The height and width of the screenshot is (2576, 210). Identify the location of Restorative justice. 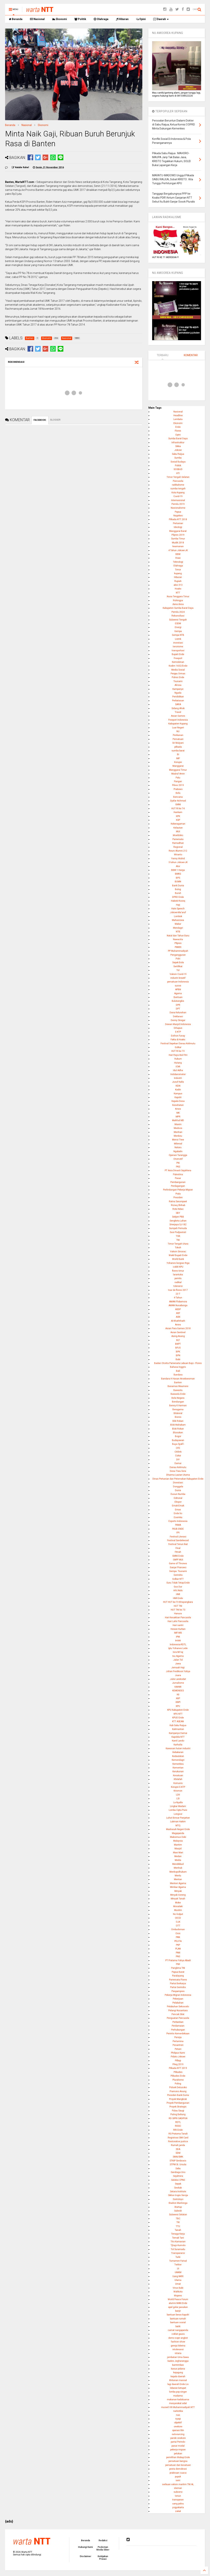
(178, 2141).